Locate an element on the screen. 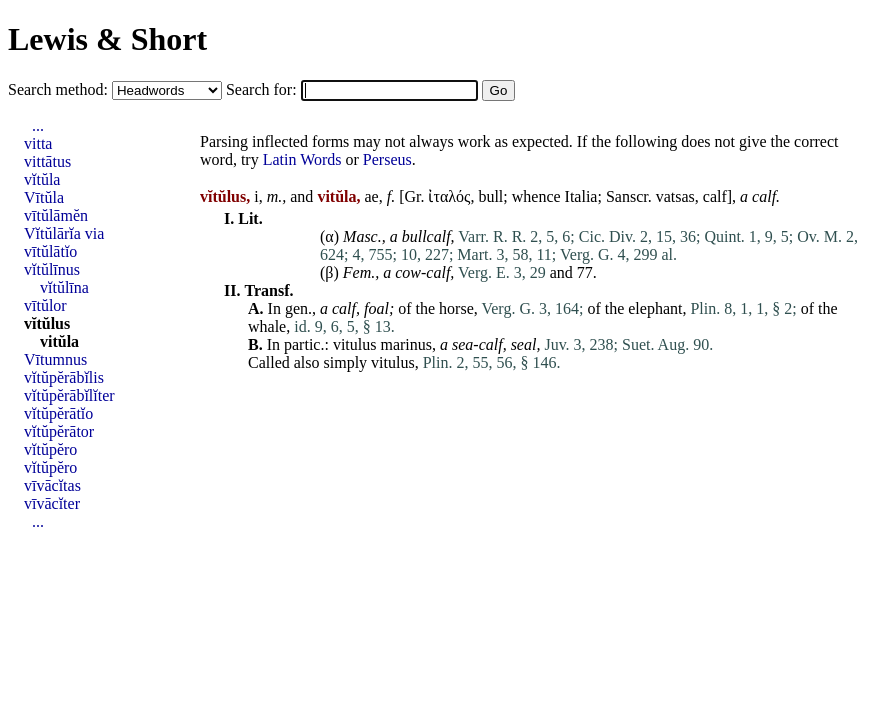 The image size is (888, 720). Latin Words is located at coordinates (302, 159).